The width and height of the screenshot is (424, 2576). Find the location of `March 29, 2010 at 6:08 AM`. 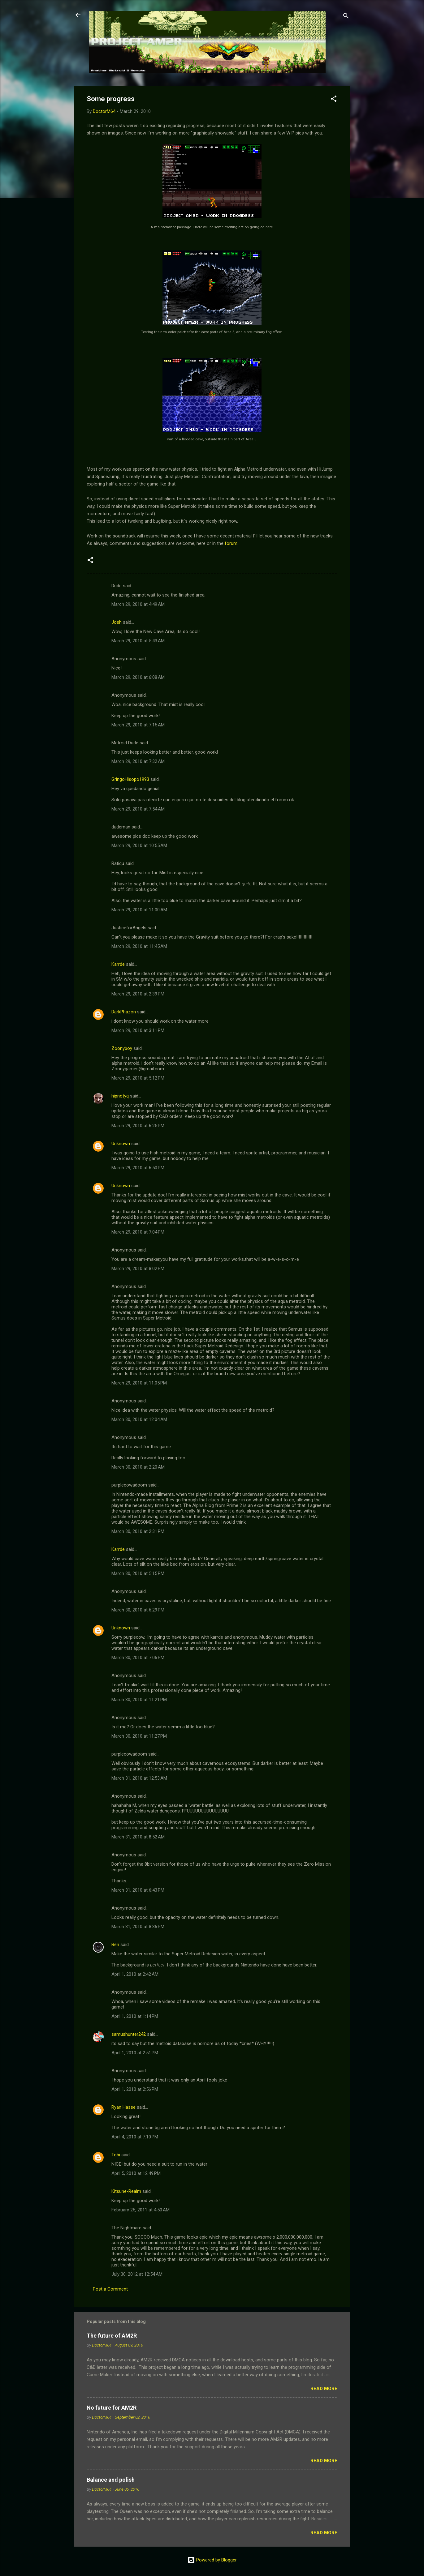

March 29, 2010 at 6:08 AM is located at coordinates (138, 677).